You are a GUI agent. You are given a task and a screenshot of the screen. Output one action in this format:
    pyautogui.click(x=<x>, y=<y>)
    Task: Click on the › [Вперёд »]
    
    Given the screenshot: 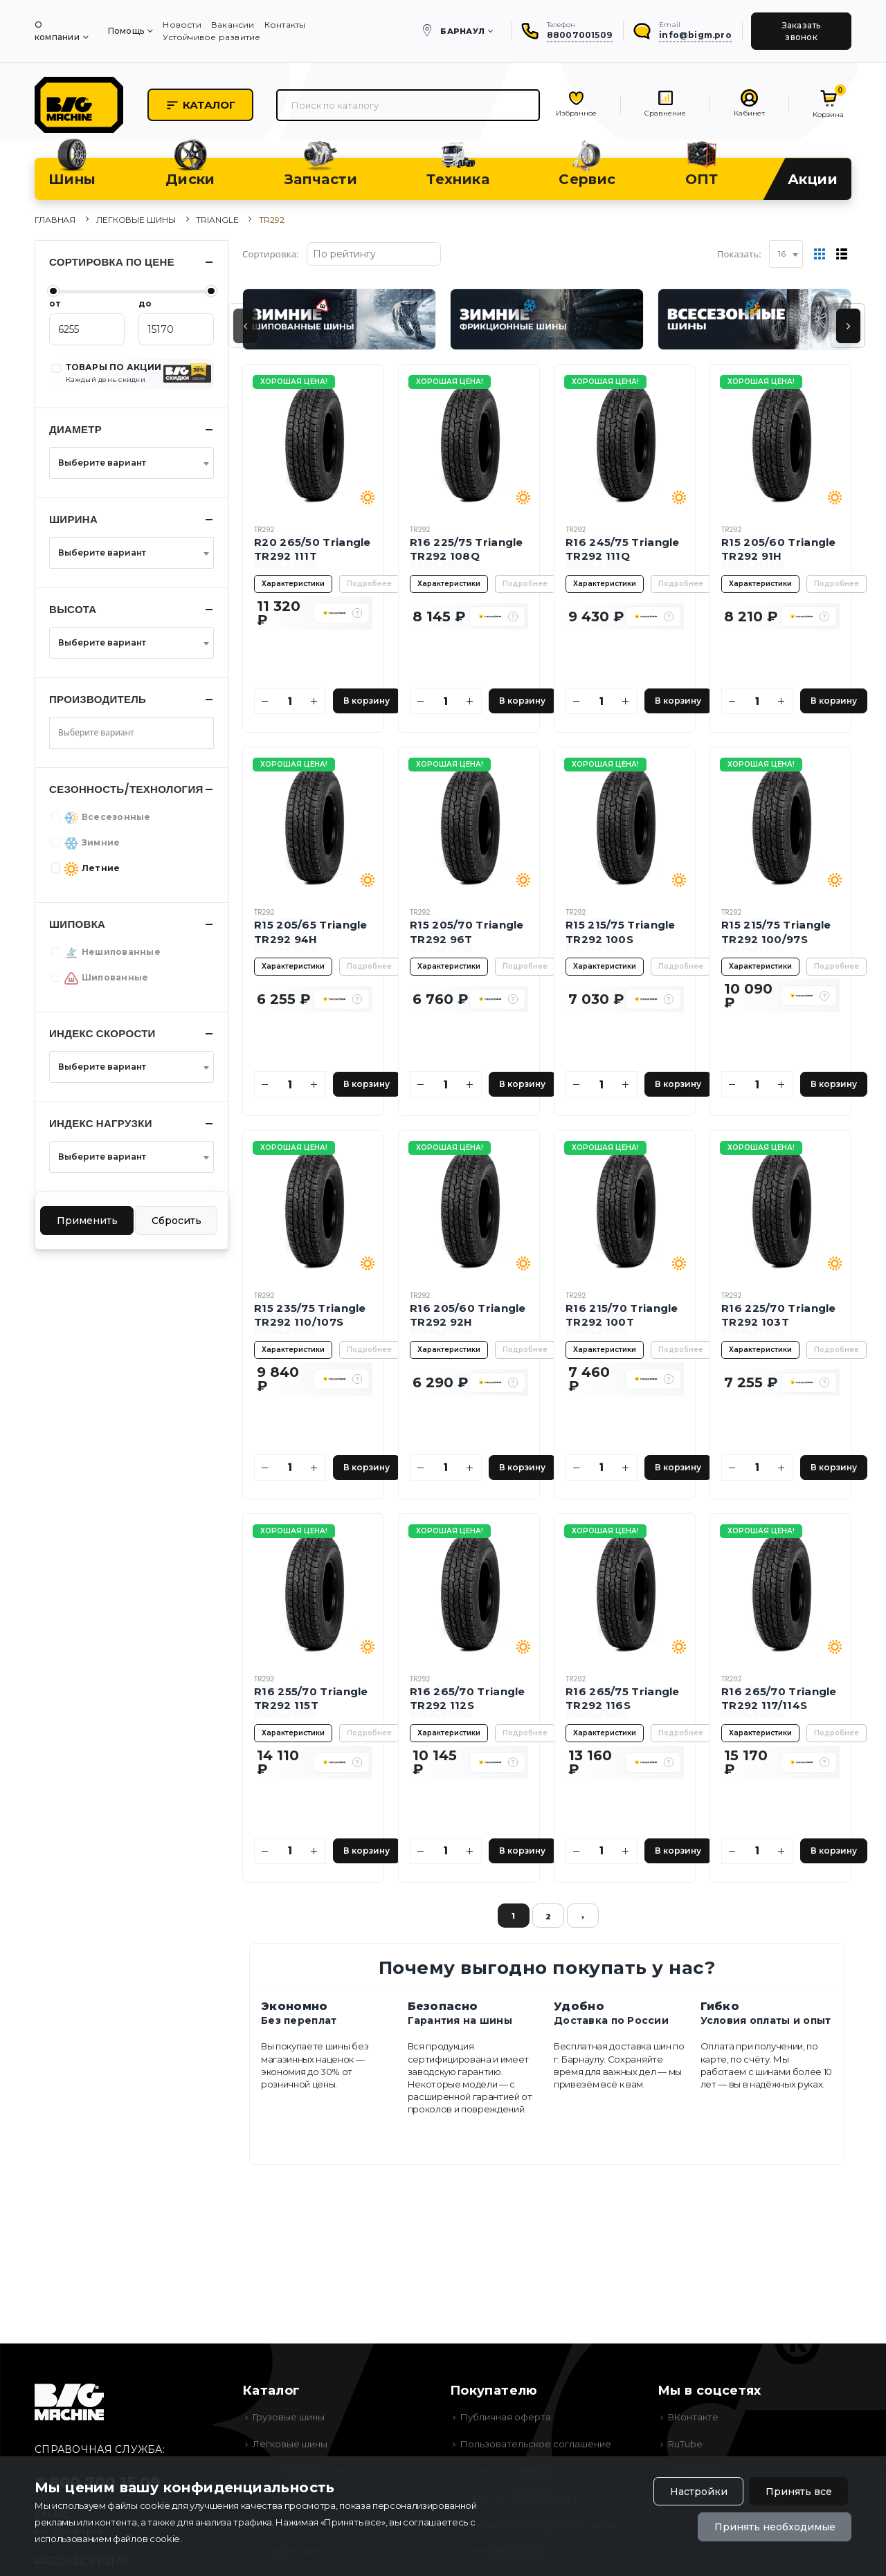 What is the action you would take?
    pyautogui.click(x=582, y=1916)
    